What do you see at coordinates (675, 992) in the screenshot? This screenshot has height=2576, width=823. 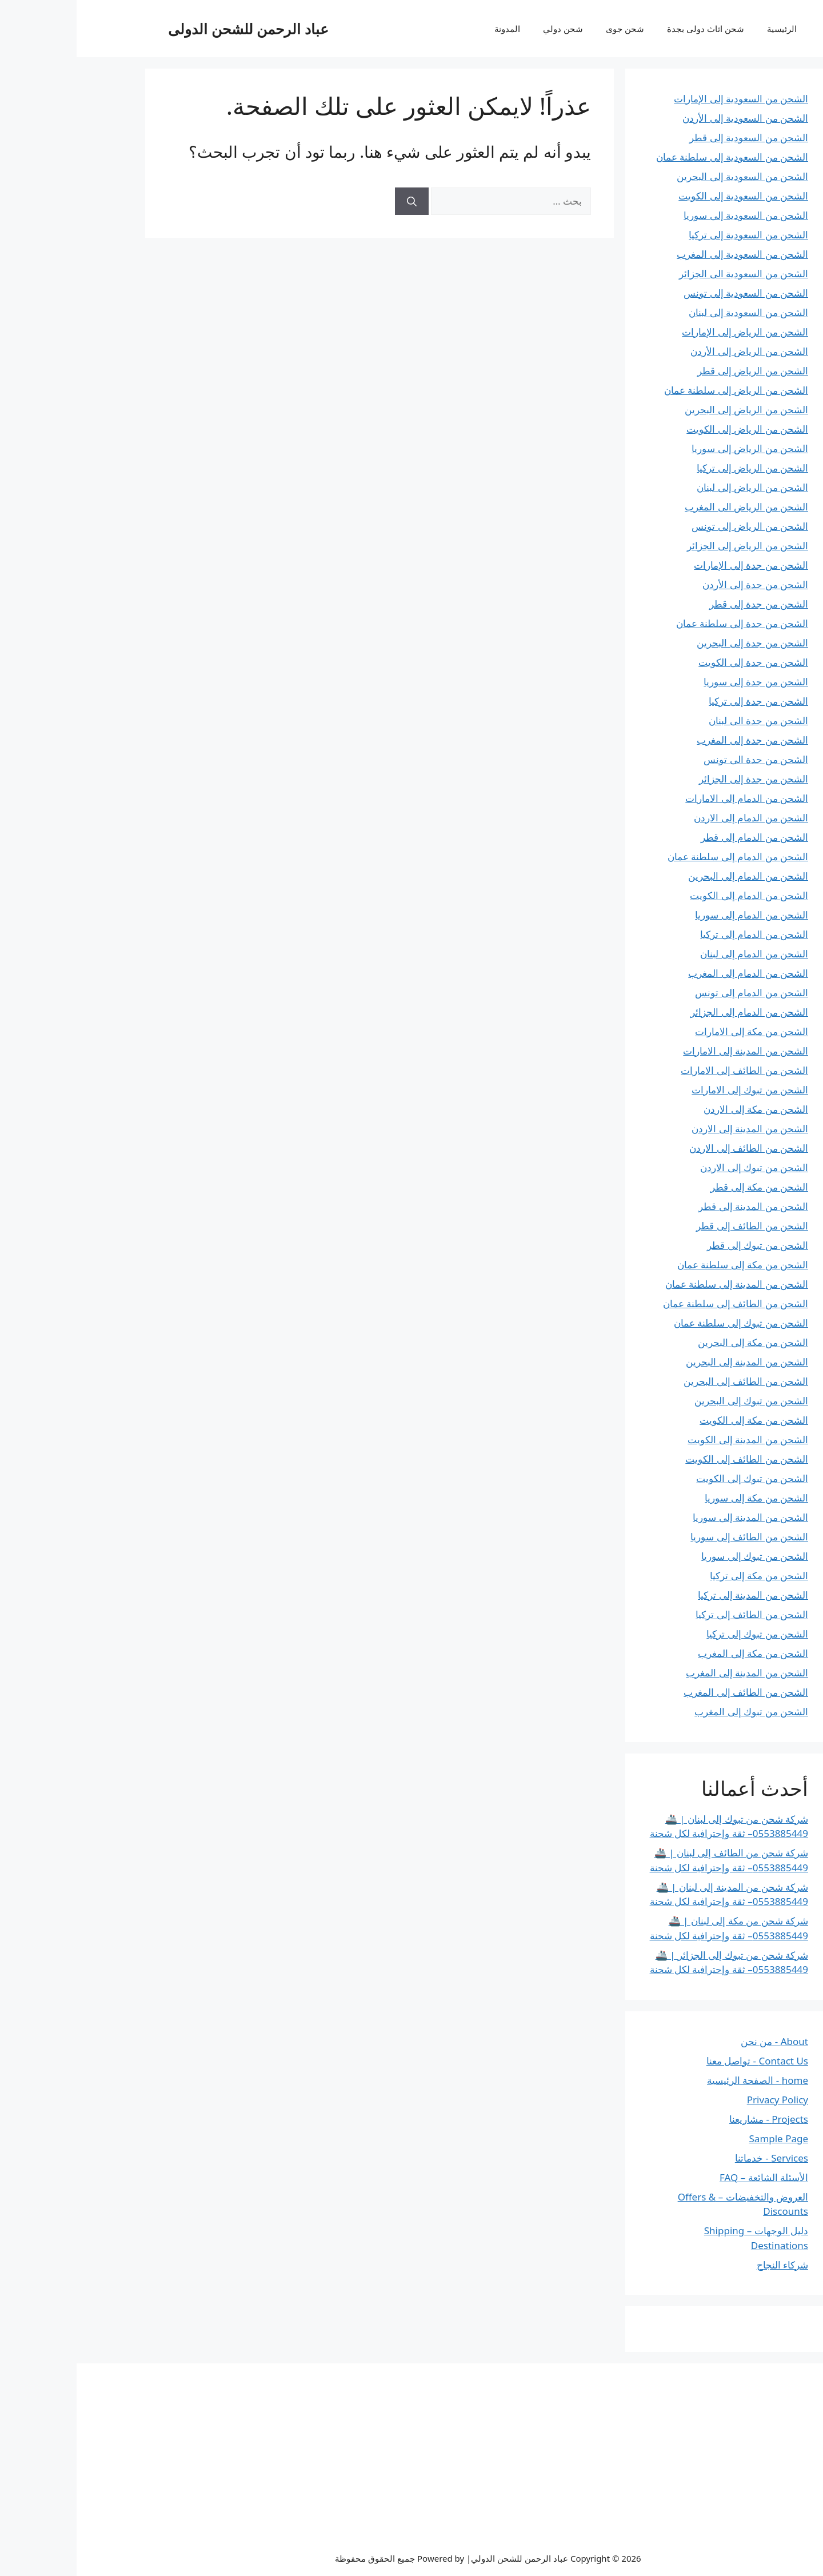 I see `الشحن من الدمام إلى تونس` at bounding box center [675, 992].